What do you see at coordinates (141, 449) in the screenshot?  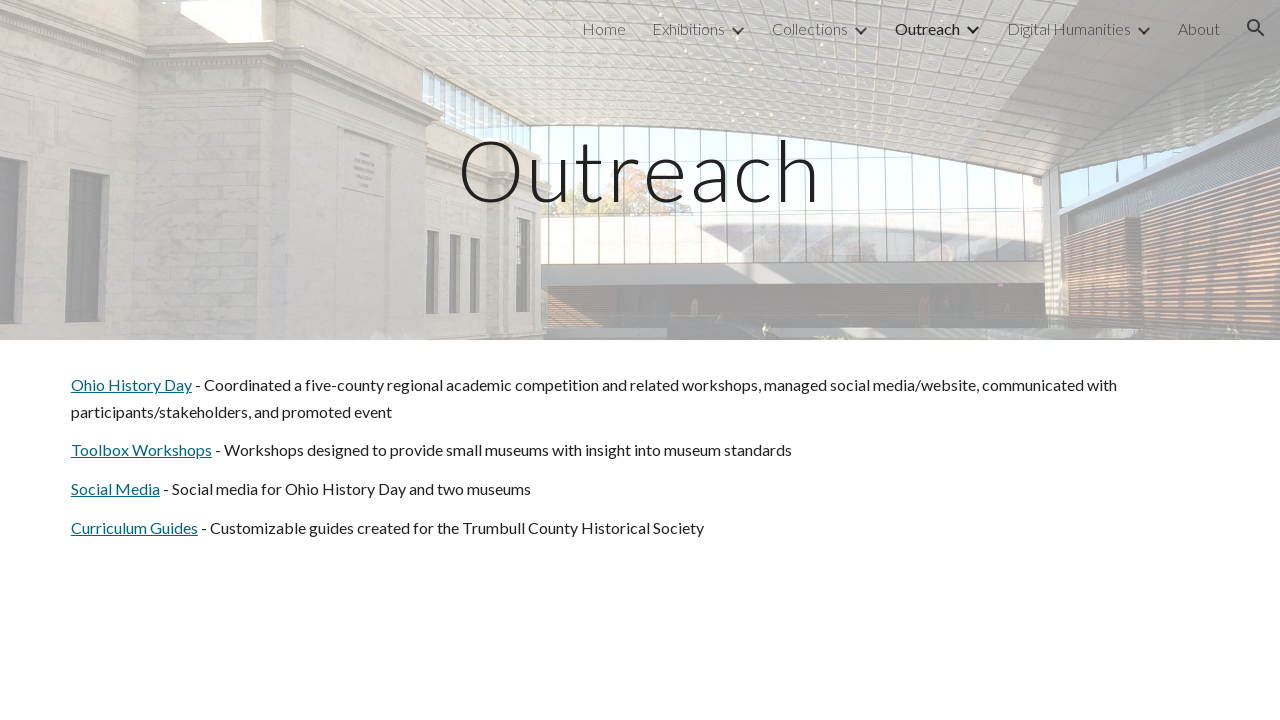 I see `Toolbox Workshops` at bounding box center [141, 449].